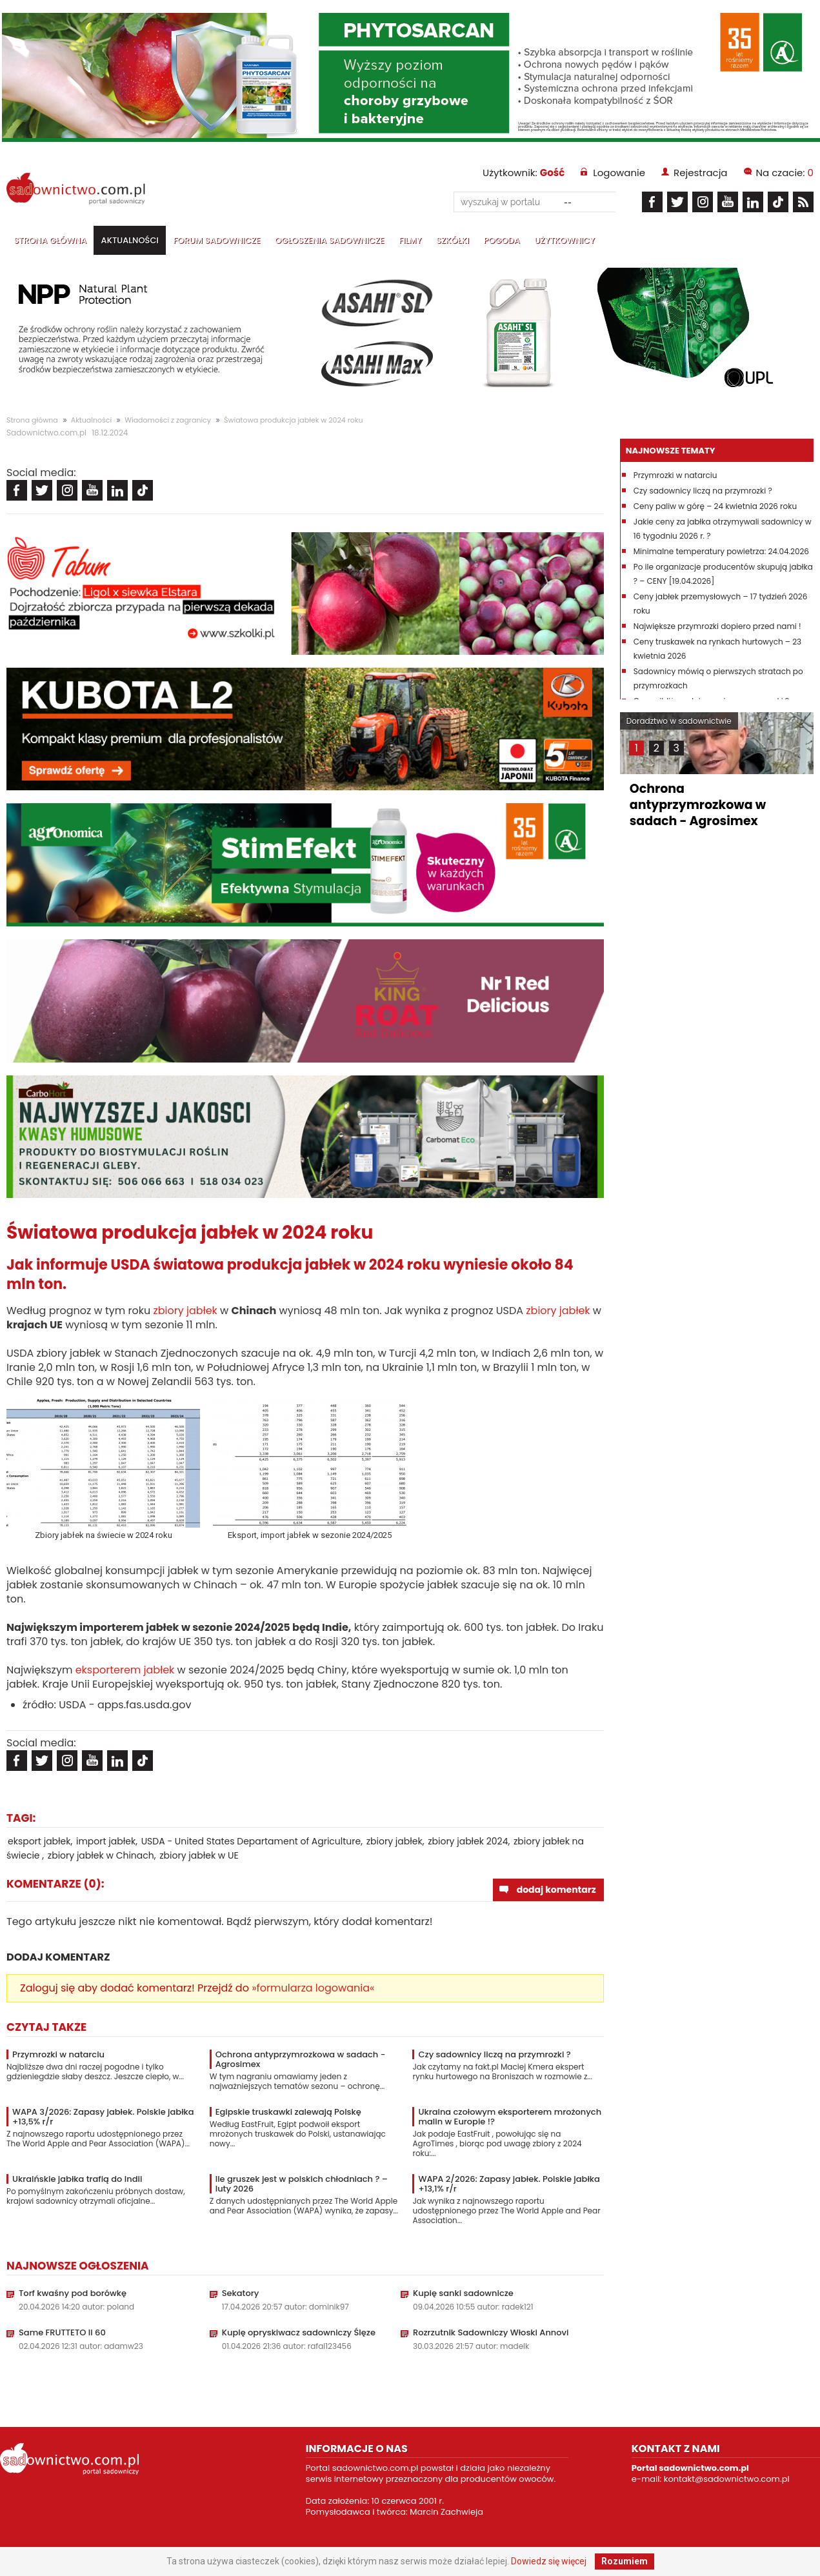 The image size is (820, 2576). I want to click on import jabłek, so click(105, 1841).